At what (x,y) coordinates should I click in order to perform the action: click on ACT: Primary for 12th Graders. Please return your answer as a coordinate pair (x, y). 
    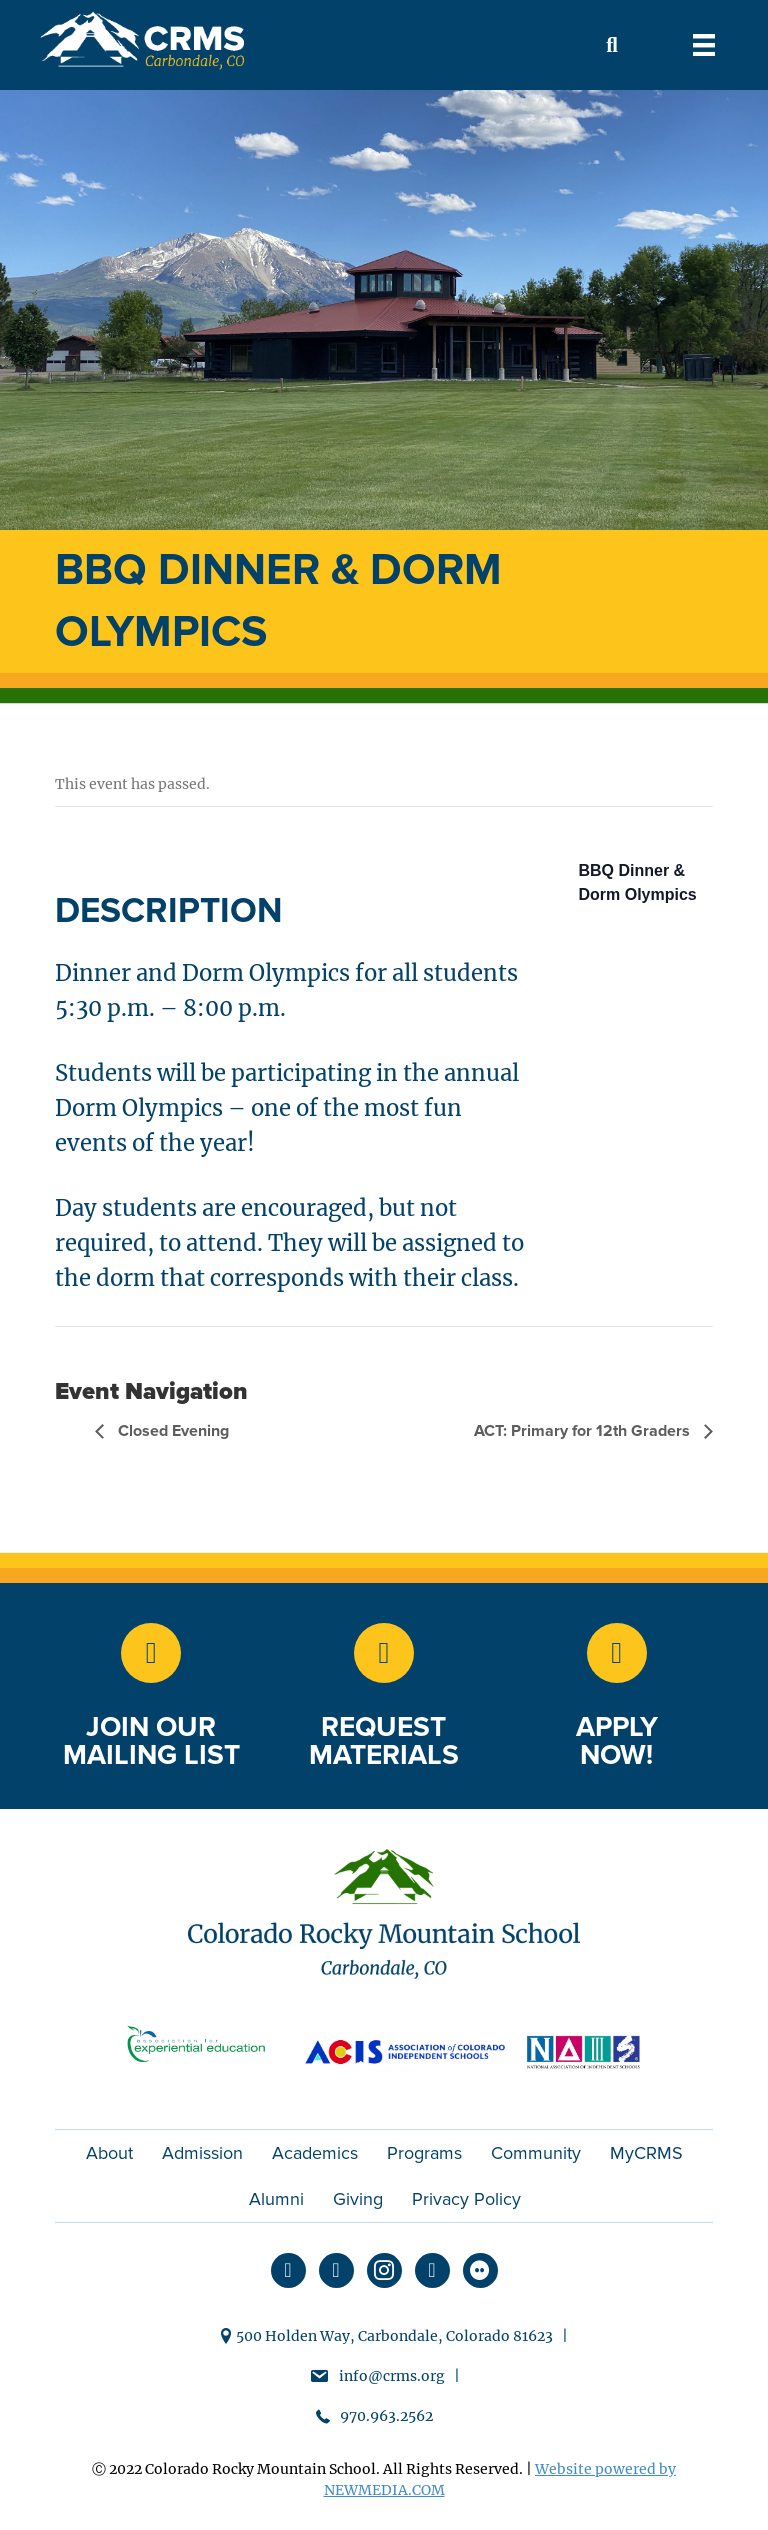
    Looking at the image, I should click on (584, 1431).